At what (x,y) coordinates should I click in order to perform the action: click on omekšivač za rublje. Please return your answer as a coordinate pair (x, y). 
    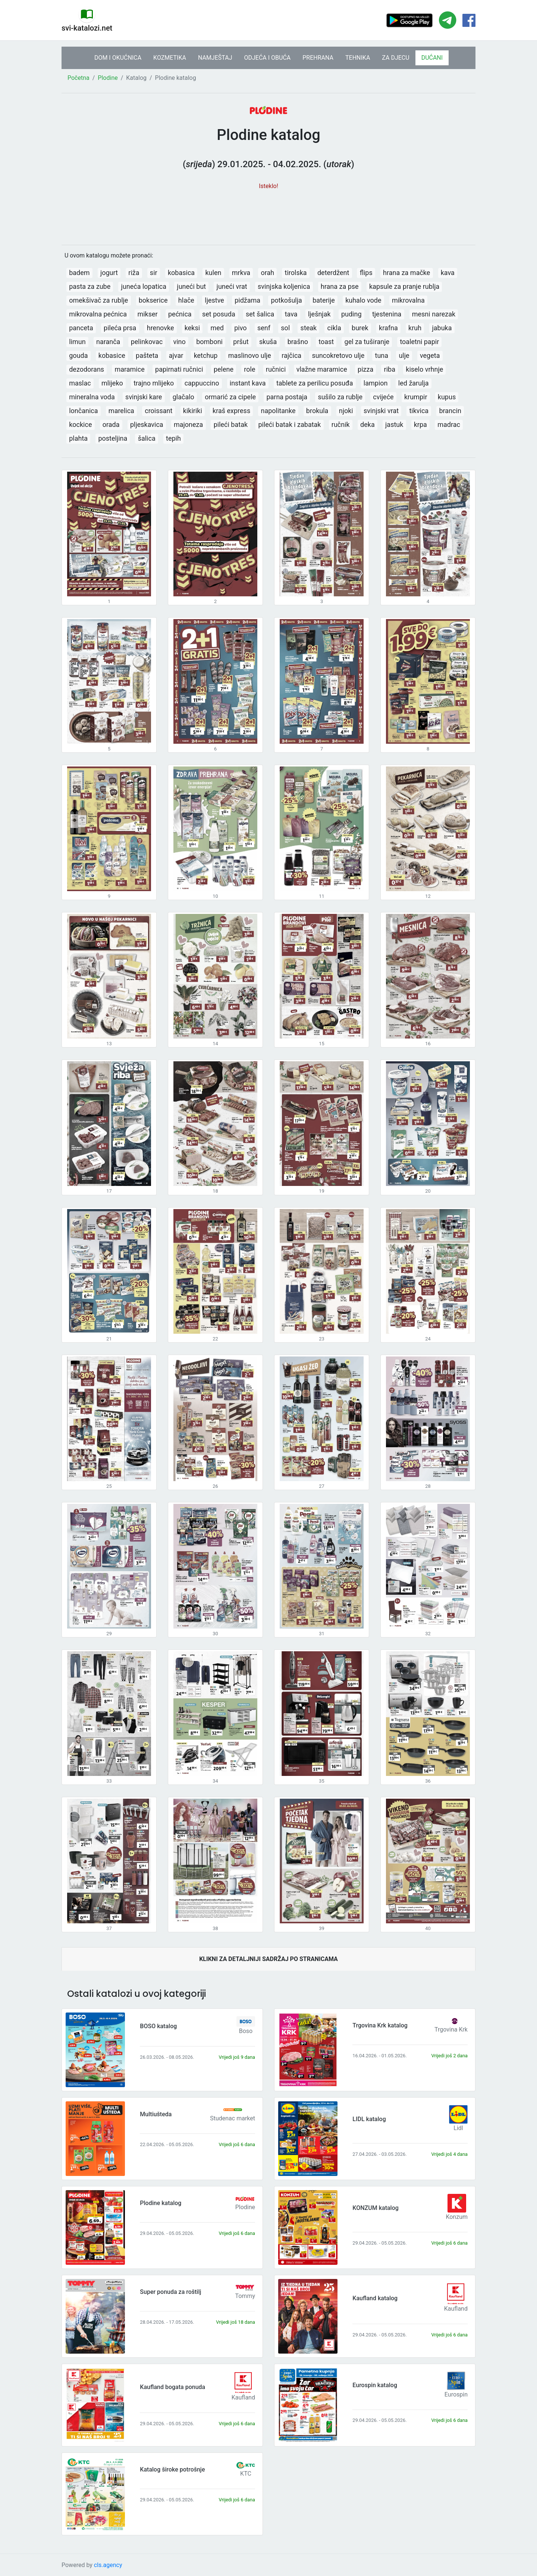
    Looking at the image, I should click on (98, 300).